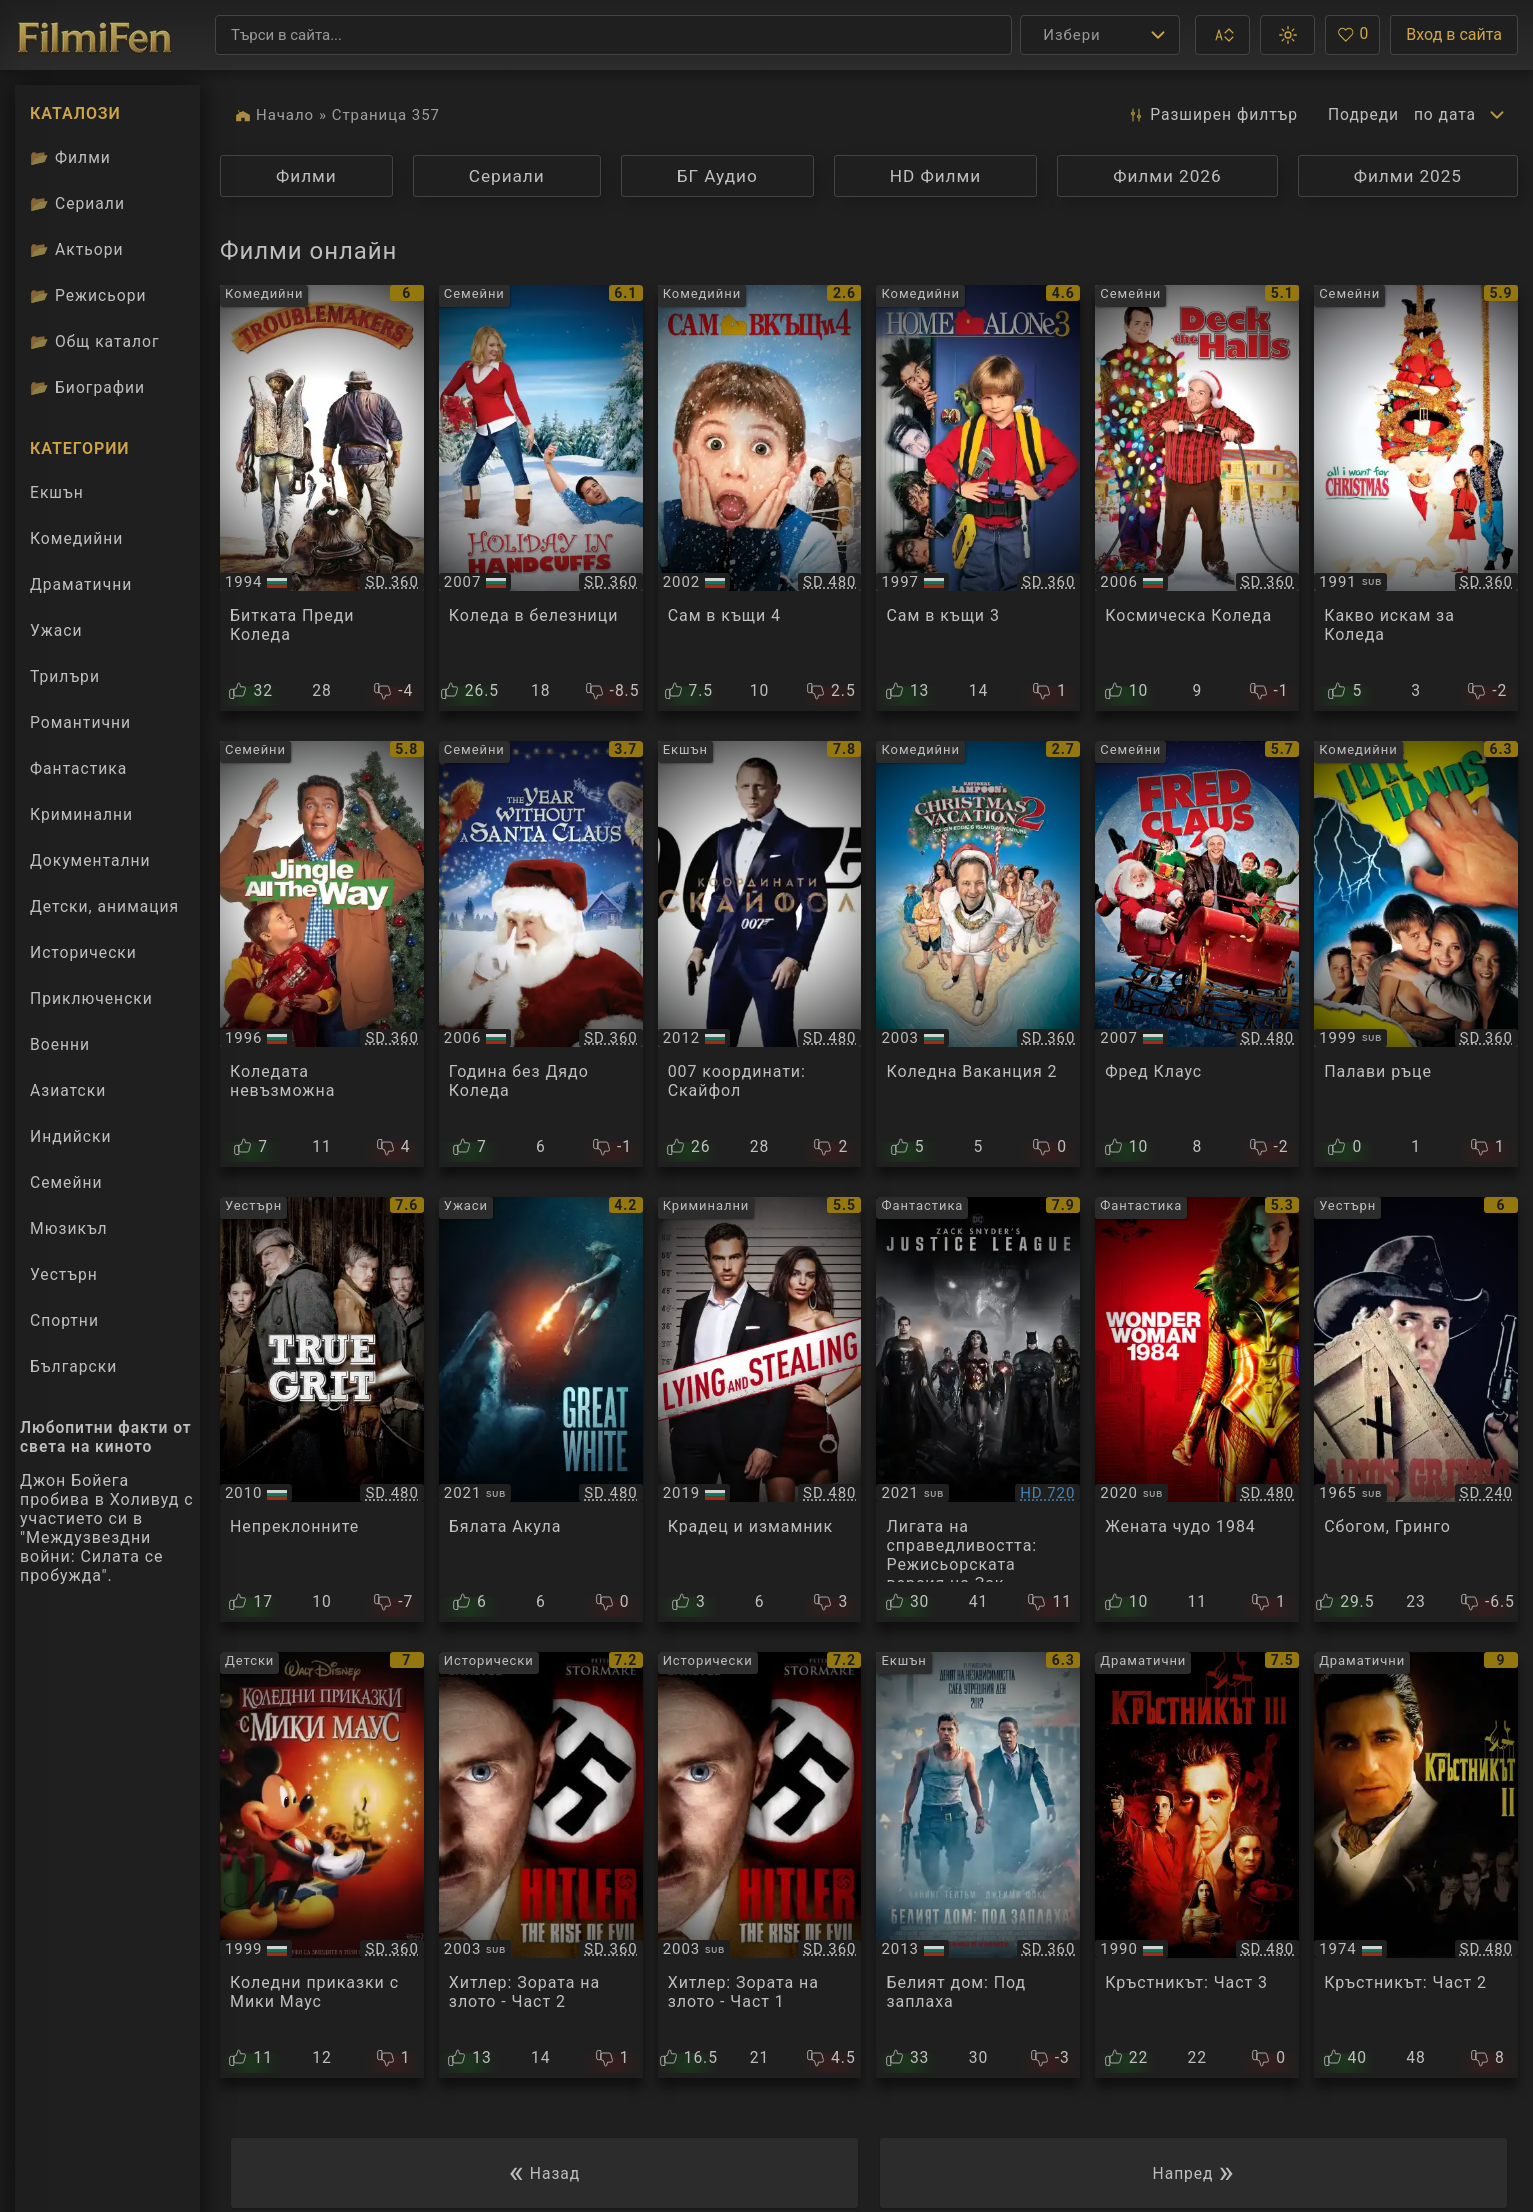 The height and width of the screenshot is (2212, 1533). I want to click on [Преглед на Home Alone 3], so click(978, 498).